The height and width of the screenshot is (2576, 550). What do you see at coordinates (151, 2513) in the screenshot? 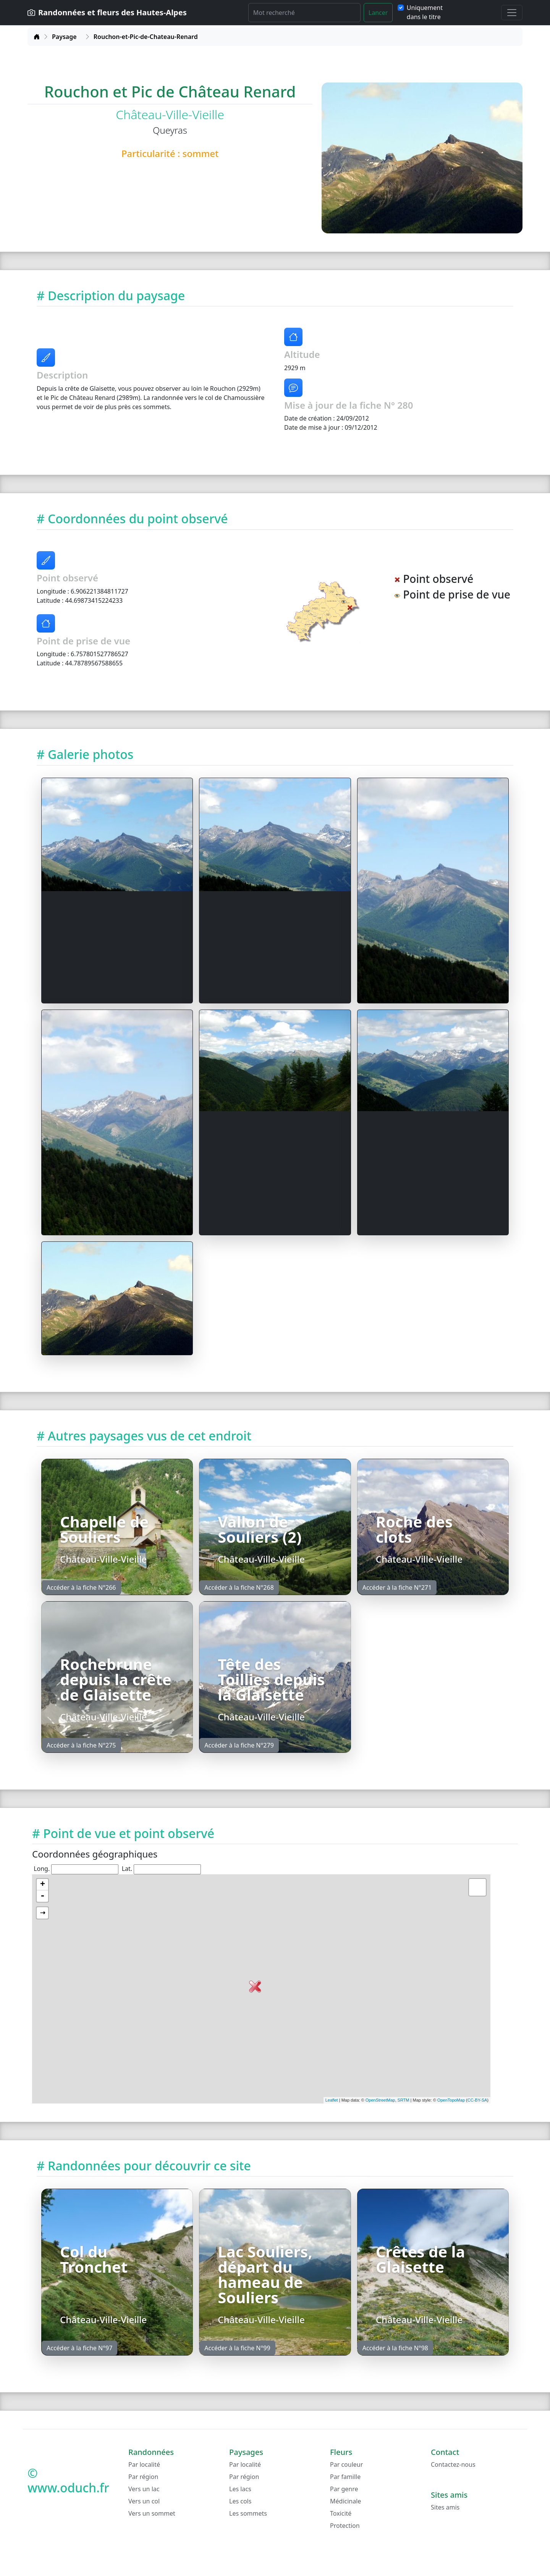
I see `Vers un sommet` at bounding box center [151, 2513].